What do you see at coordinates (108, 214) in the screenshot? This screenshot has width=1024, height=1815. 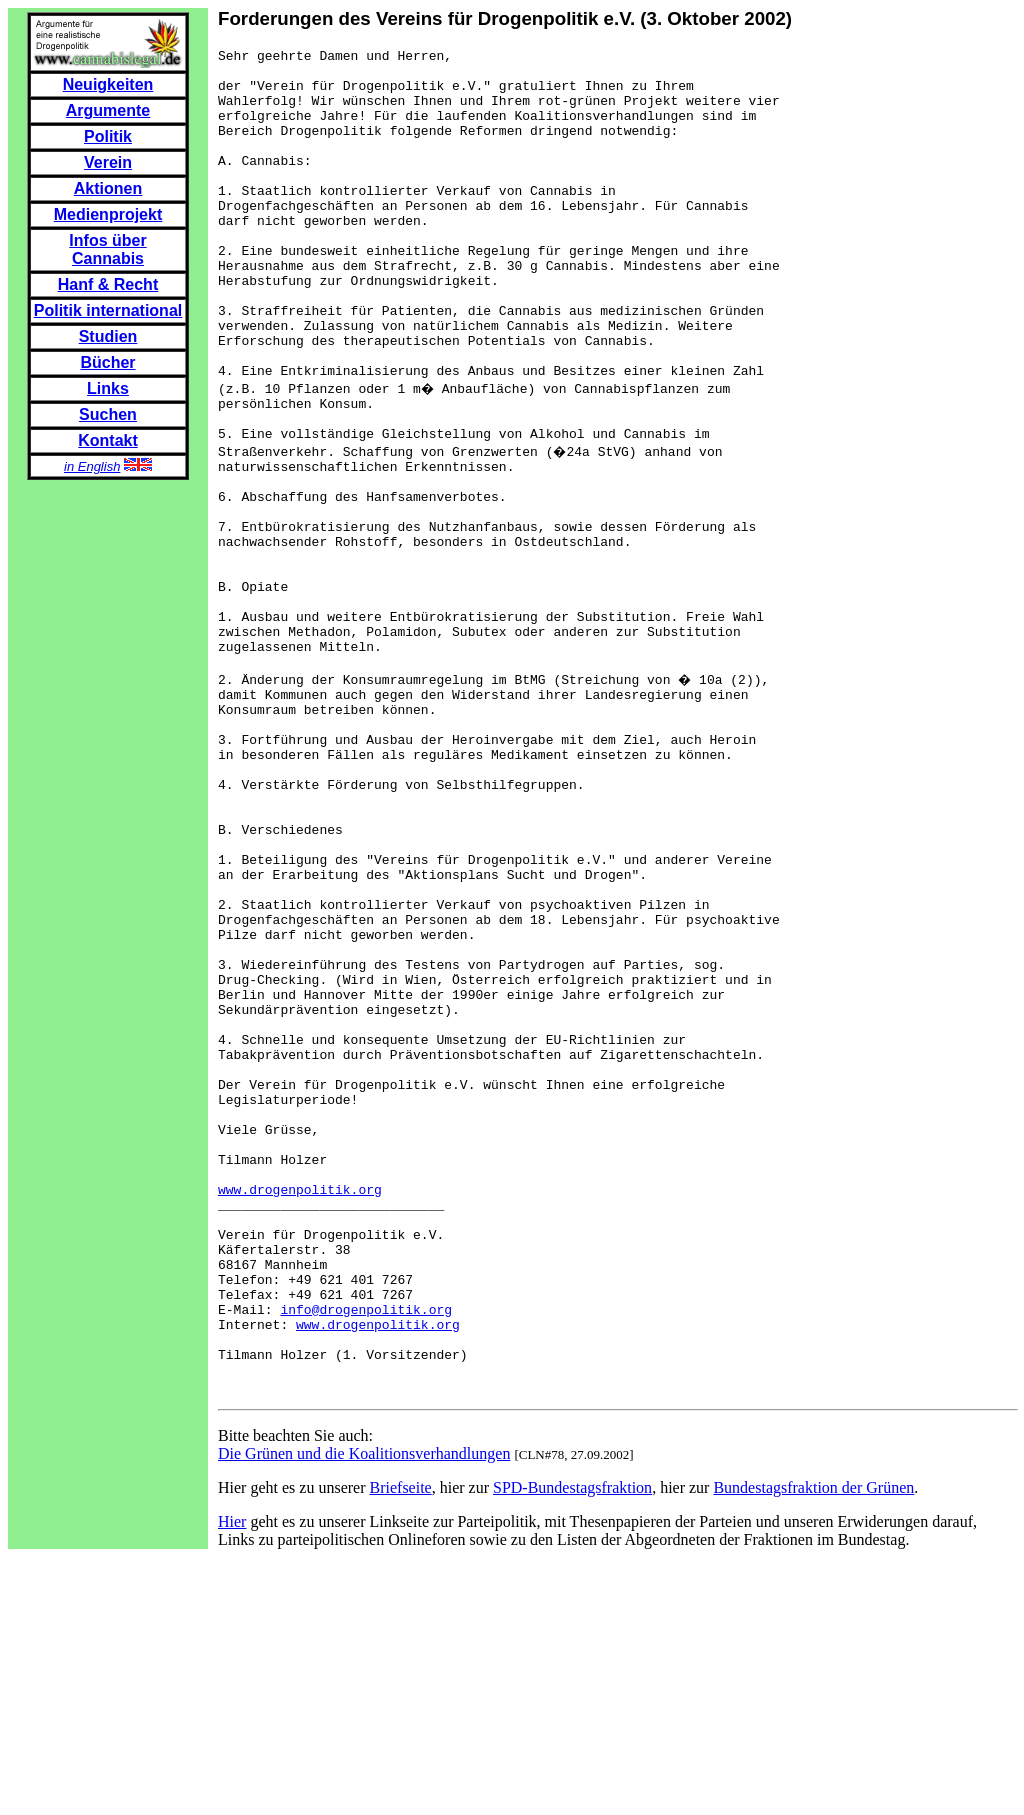 I see `Medienprojekt` at bounding box center [108, 214].